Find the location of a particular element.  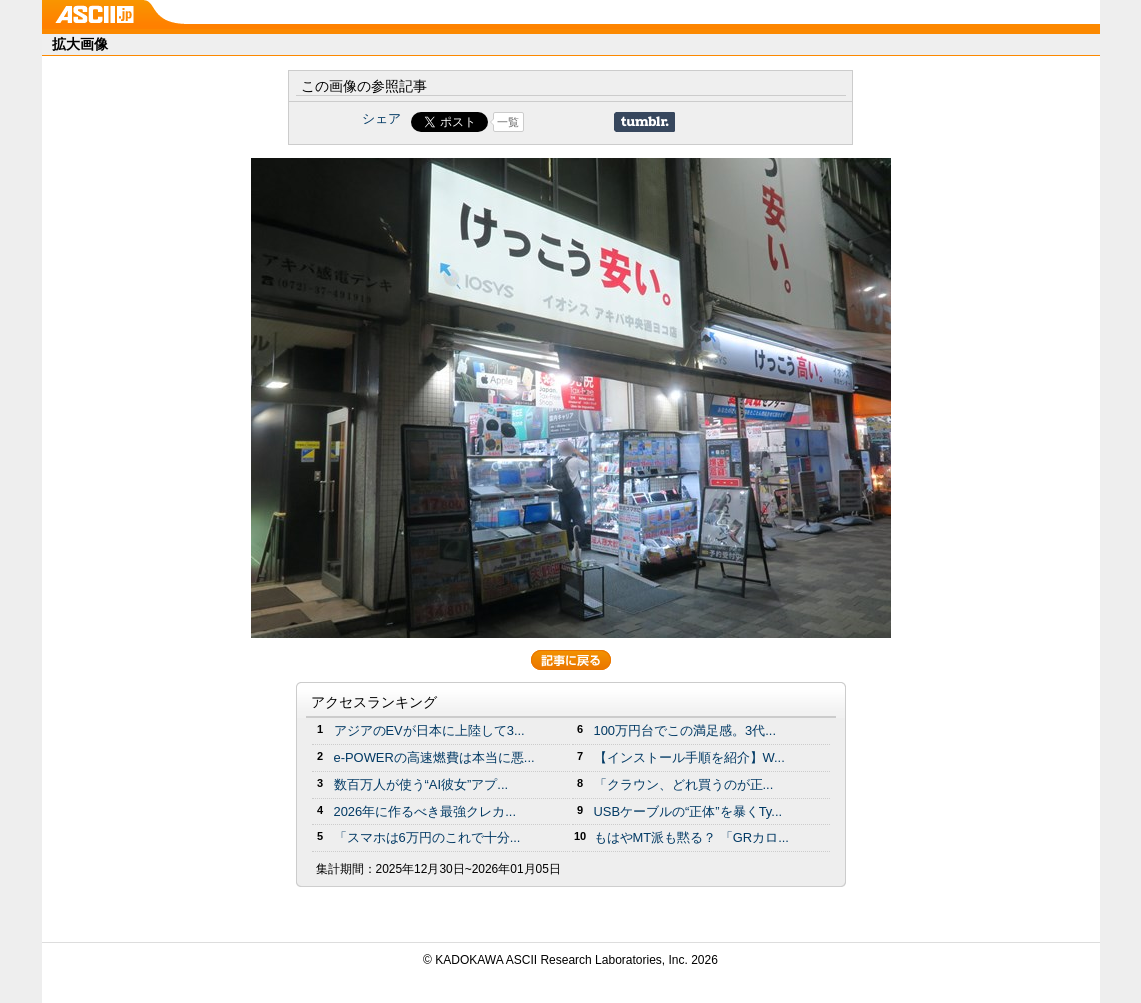

「スマホは6万円のこれで十分... is located at coordinates (427, 837).